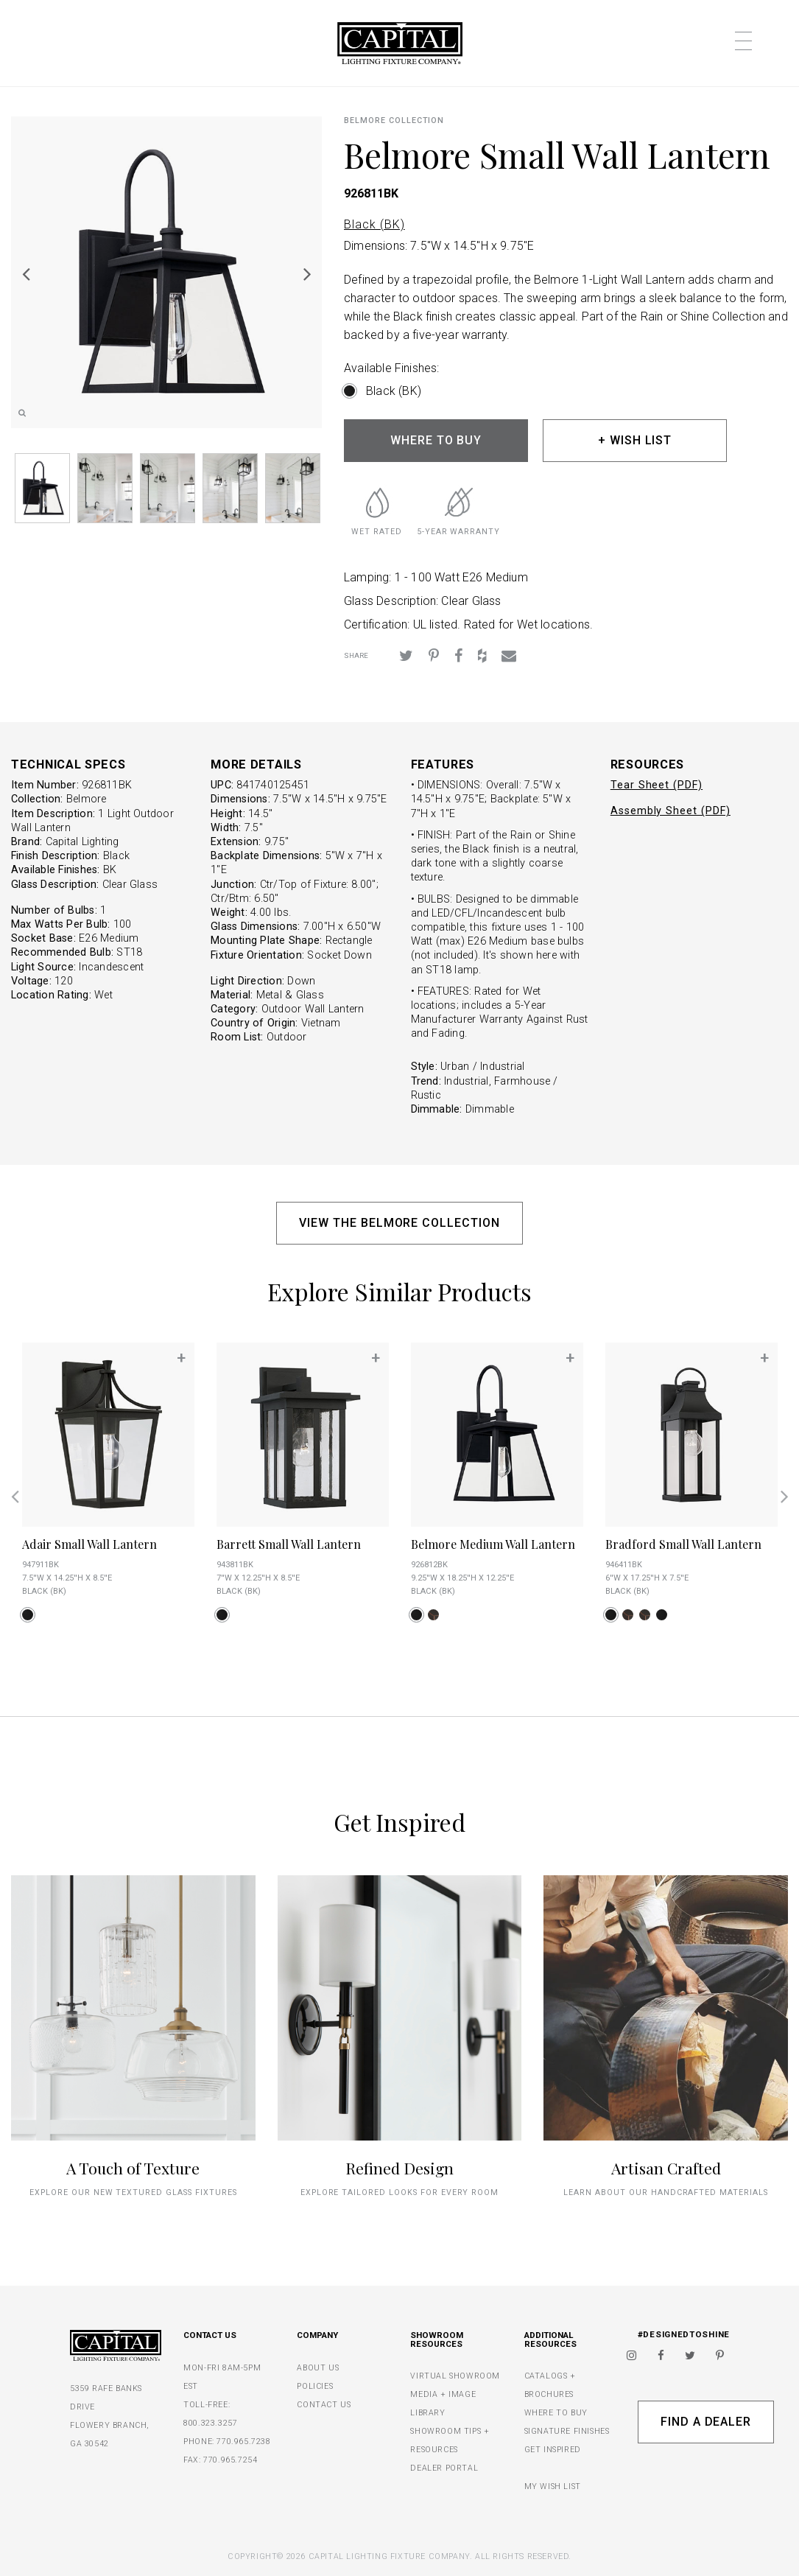 Image resolution: width=799 pixels, height=2576 pixels. What do you see at coordinates (455, 2376) in the screenshot?
I see `VIRTUAL SHOWROOM` at bounding box center [455, 2376].